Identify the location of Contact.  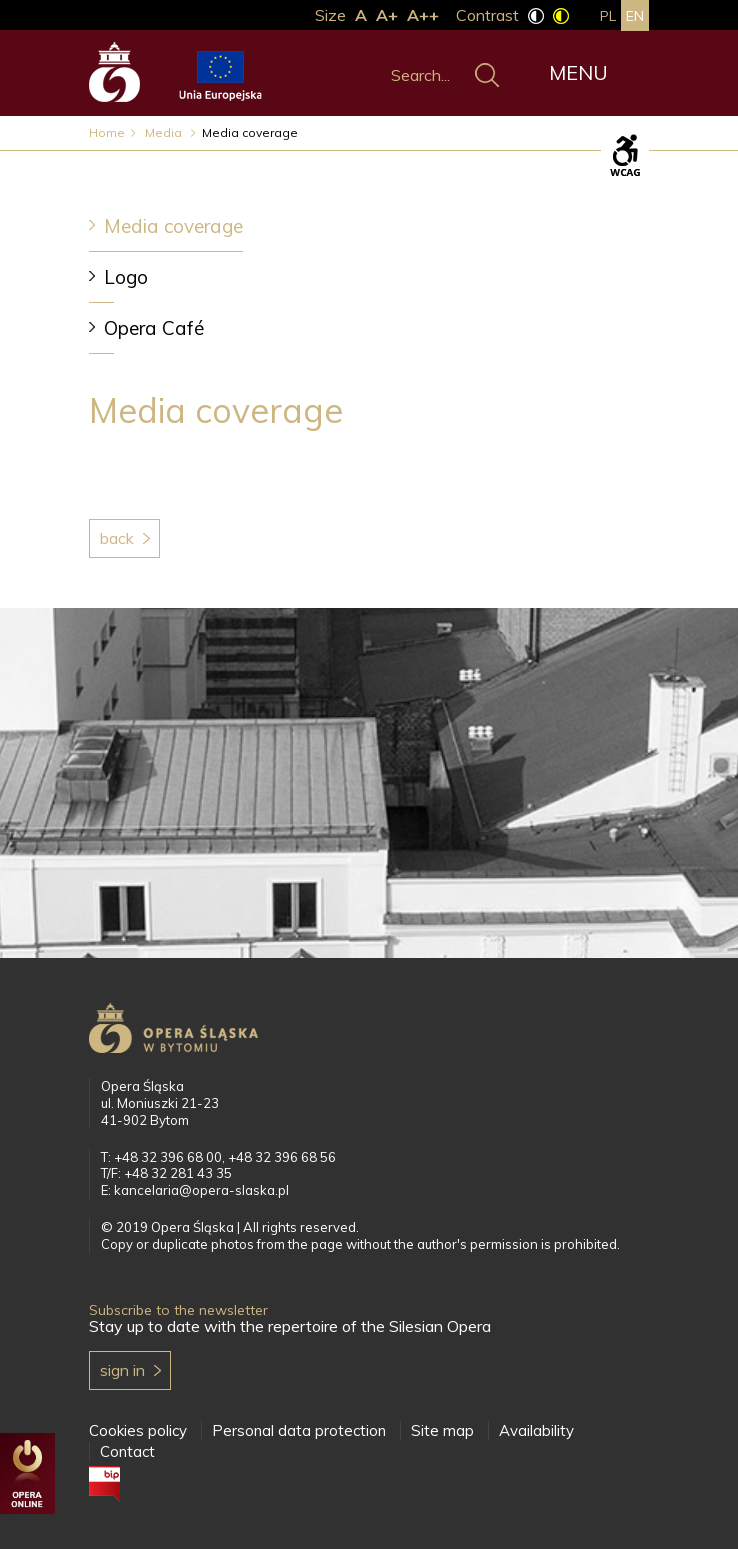
(127, 1451).